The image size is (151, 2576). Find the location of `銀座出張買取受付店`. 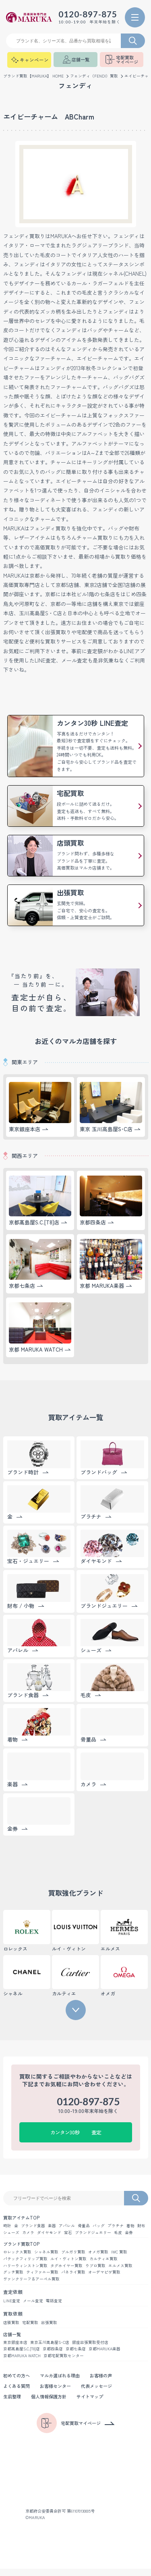

銀座出張買取受付店 is located at coordinates (90, 2349).